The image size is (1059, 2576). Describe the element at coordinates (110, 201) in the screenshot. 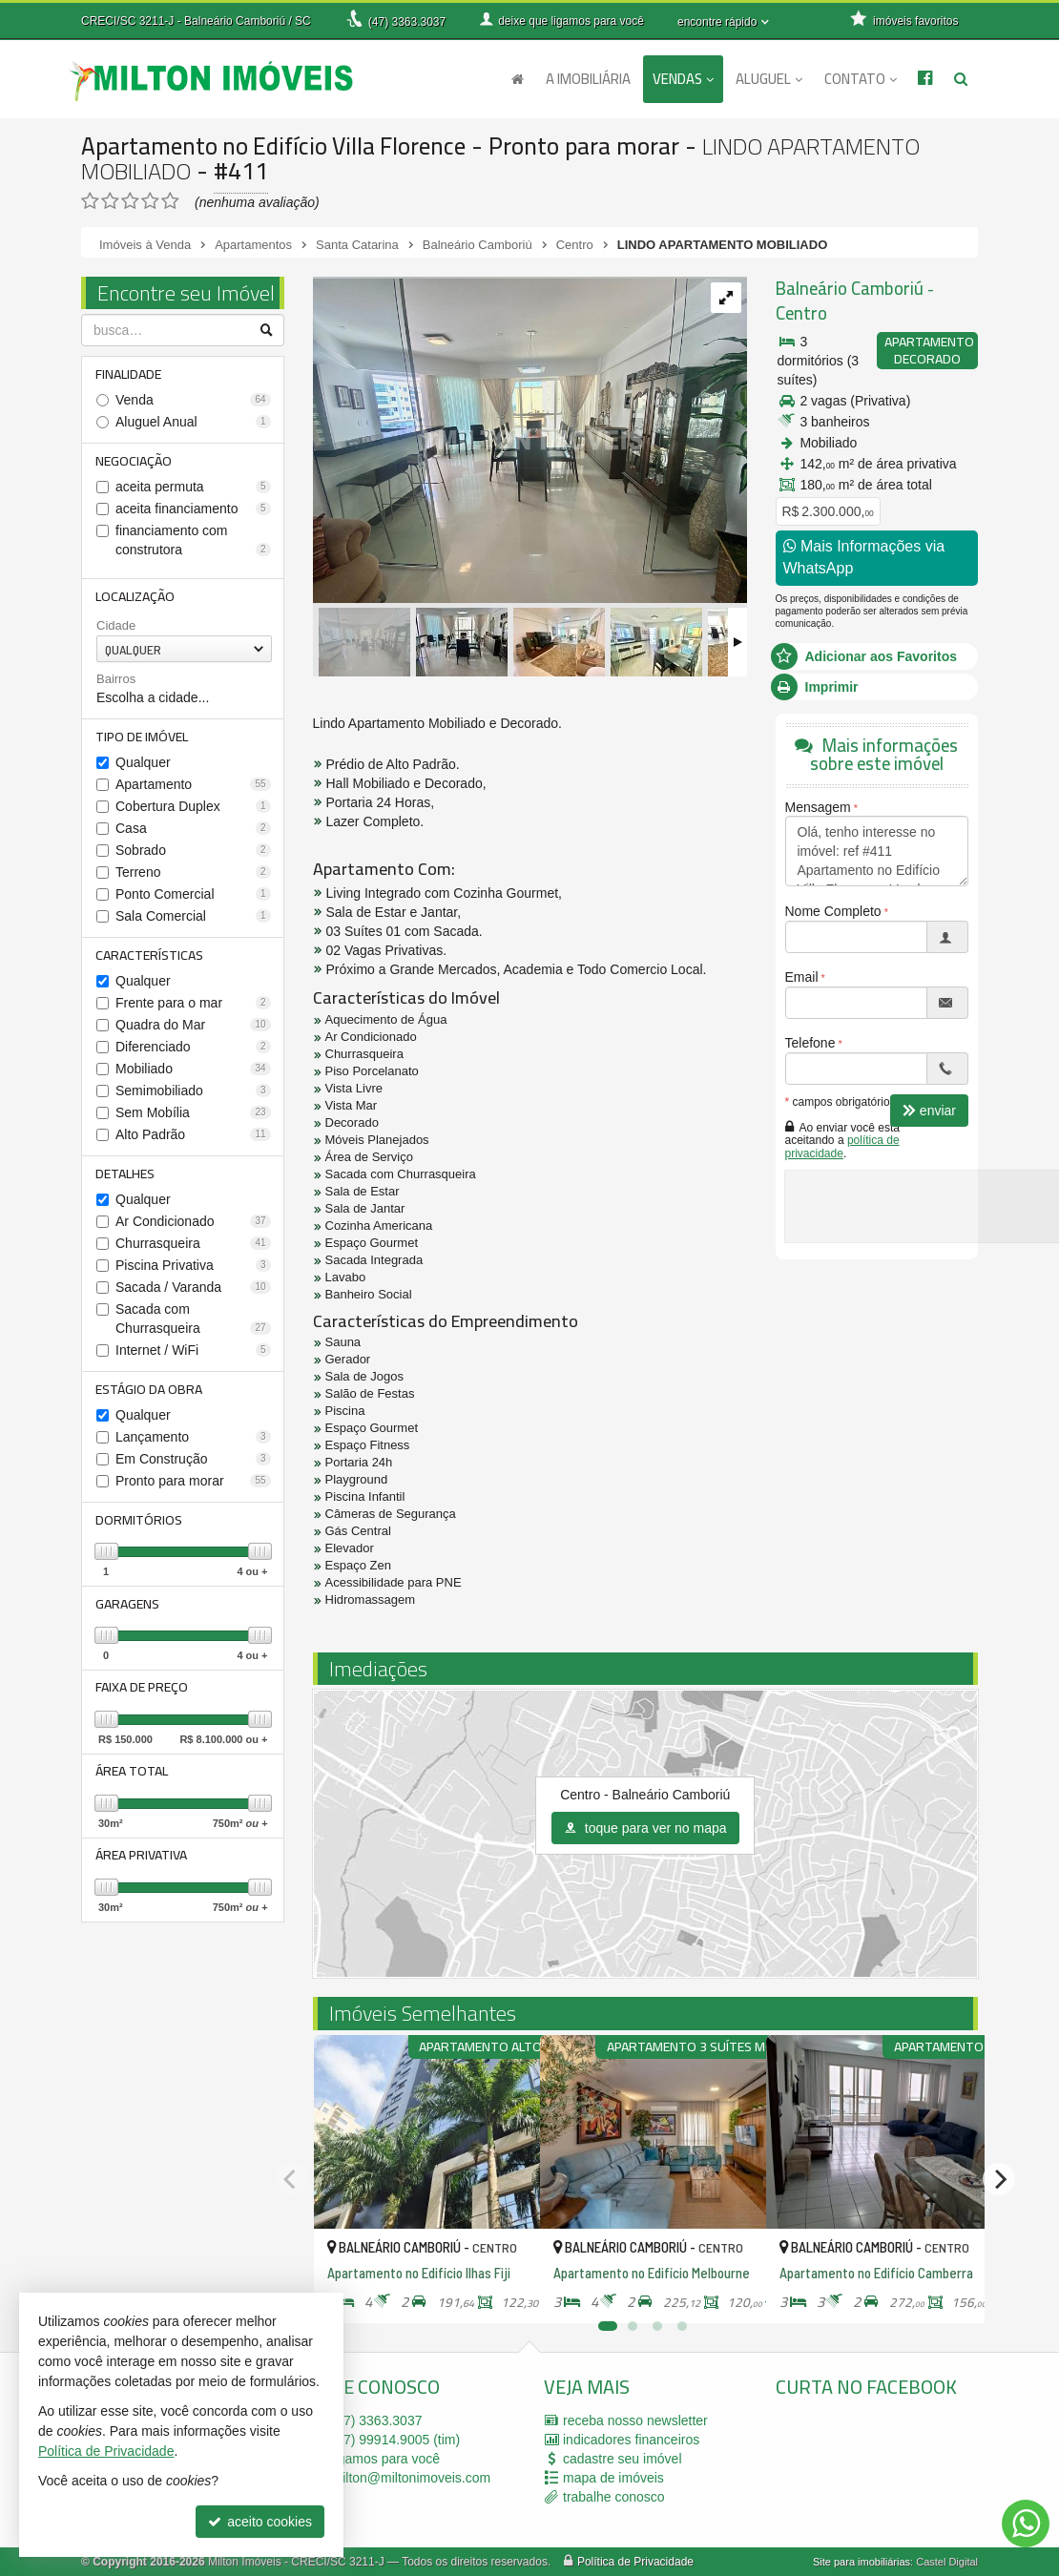

I see `[avaliar com 2 estrelas]` at that location.